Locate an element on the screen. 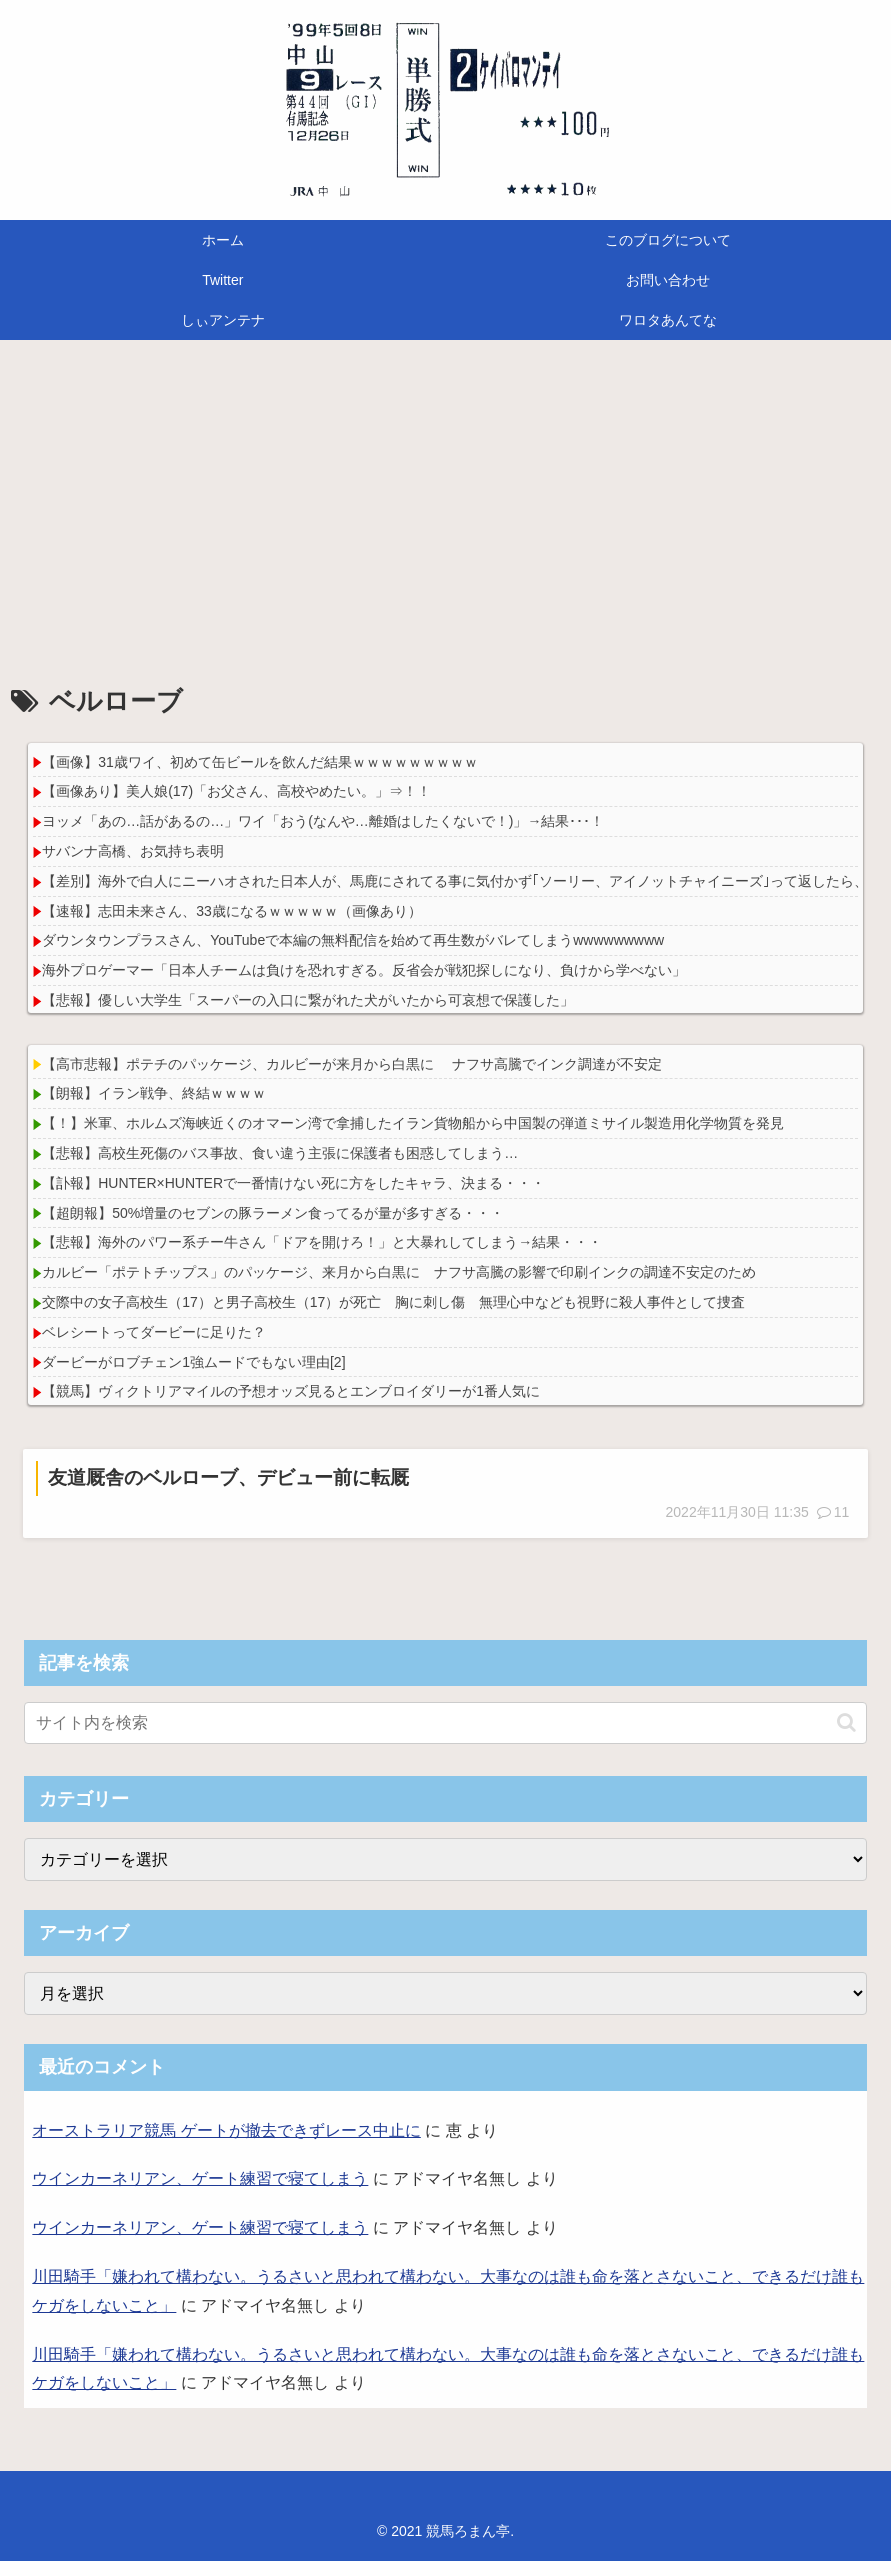 The width and height of the screenshot is (891, 2561). 【！】米軍、ホルムズ海峡近くのオマーン湾で拿捕したイラン貨物船から中国製の弾道ミサイル製造用化学物質を発見 is located at coordinates (413, 1123).